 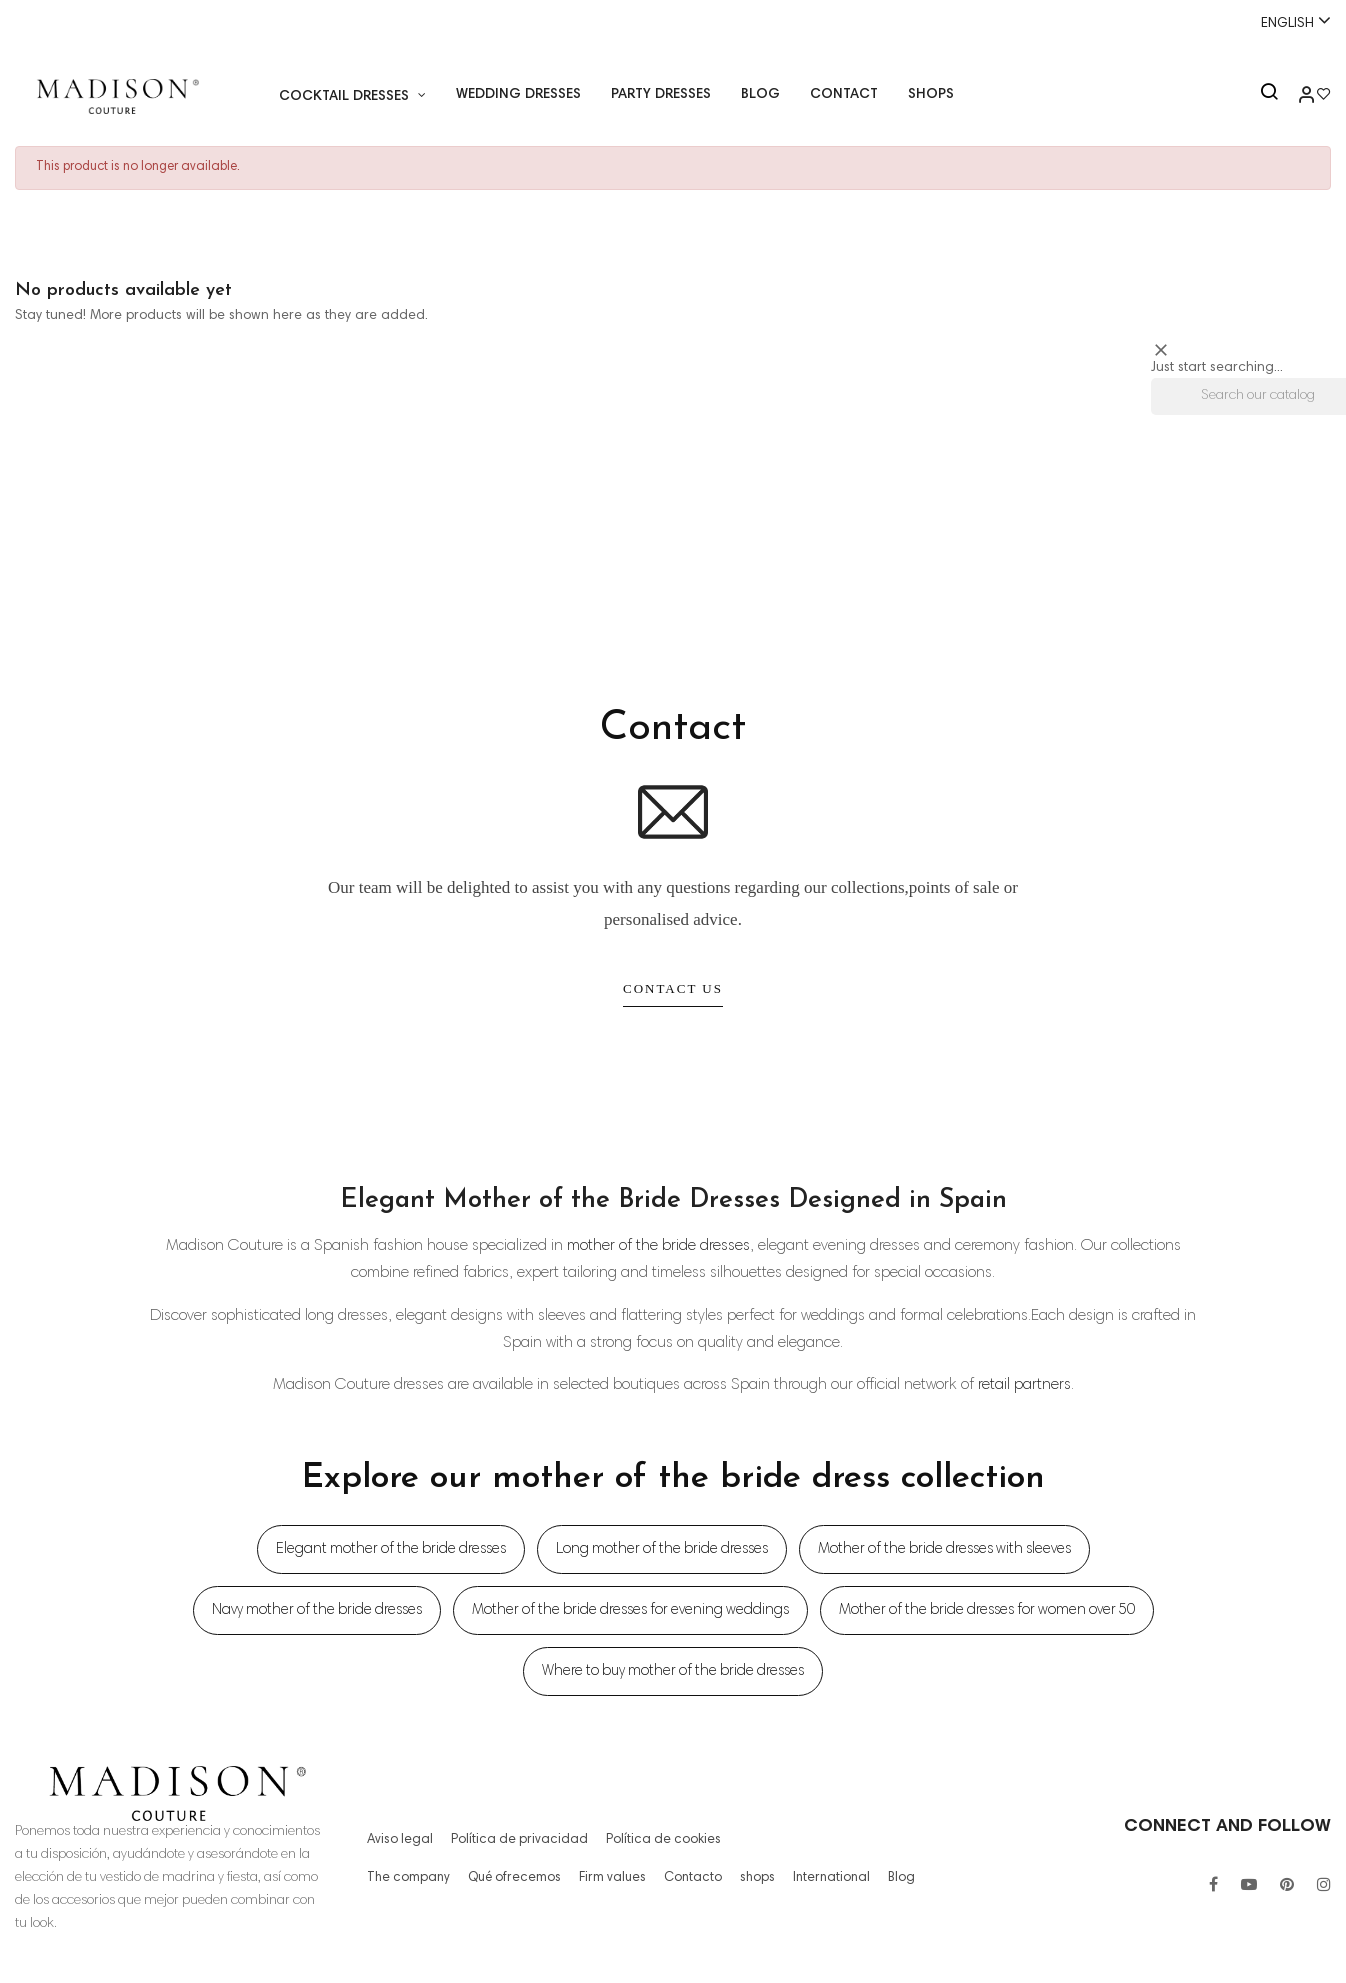 I want to click on Navy mother of the bride dresses, so click(x=317, y=1610).